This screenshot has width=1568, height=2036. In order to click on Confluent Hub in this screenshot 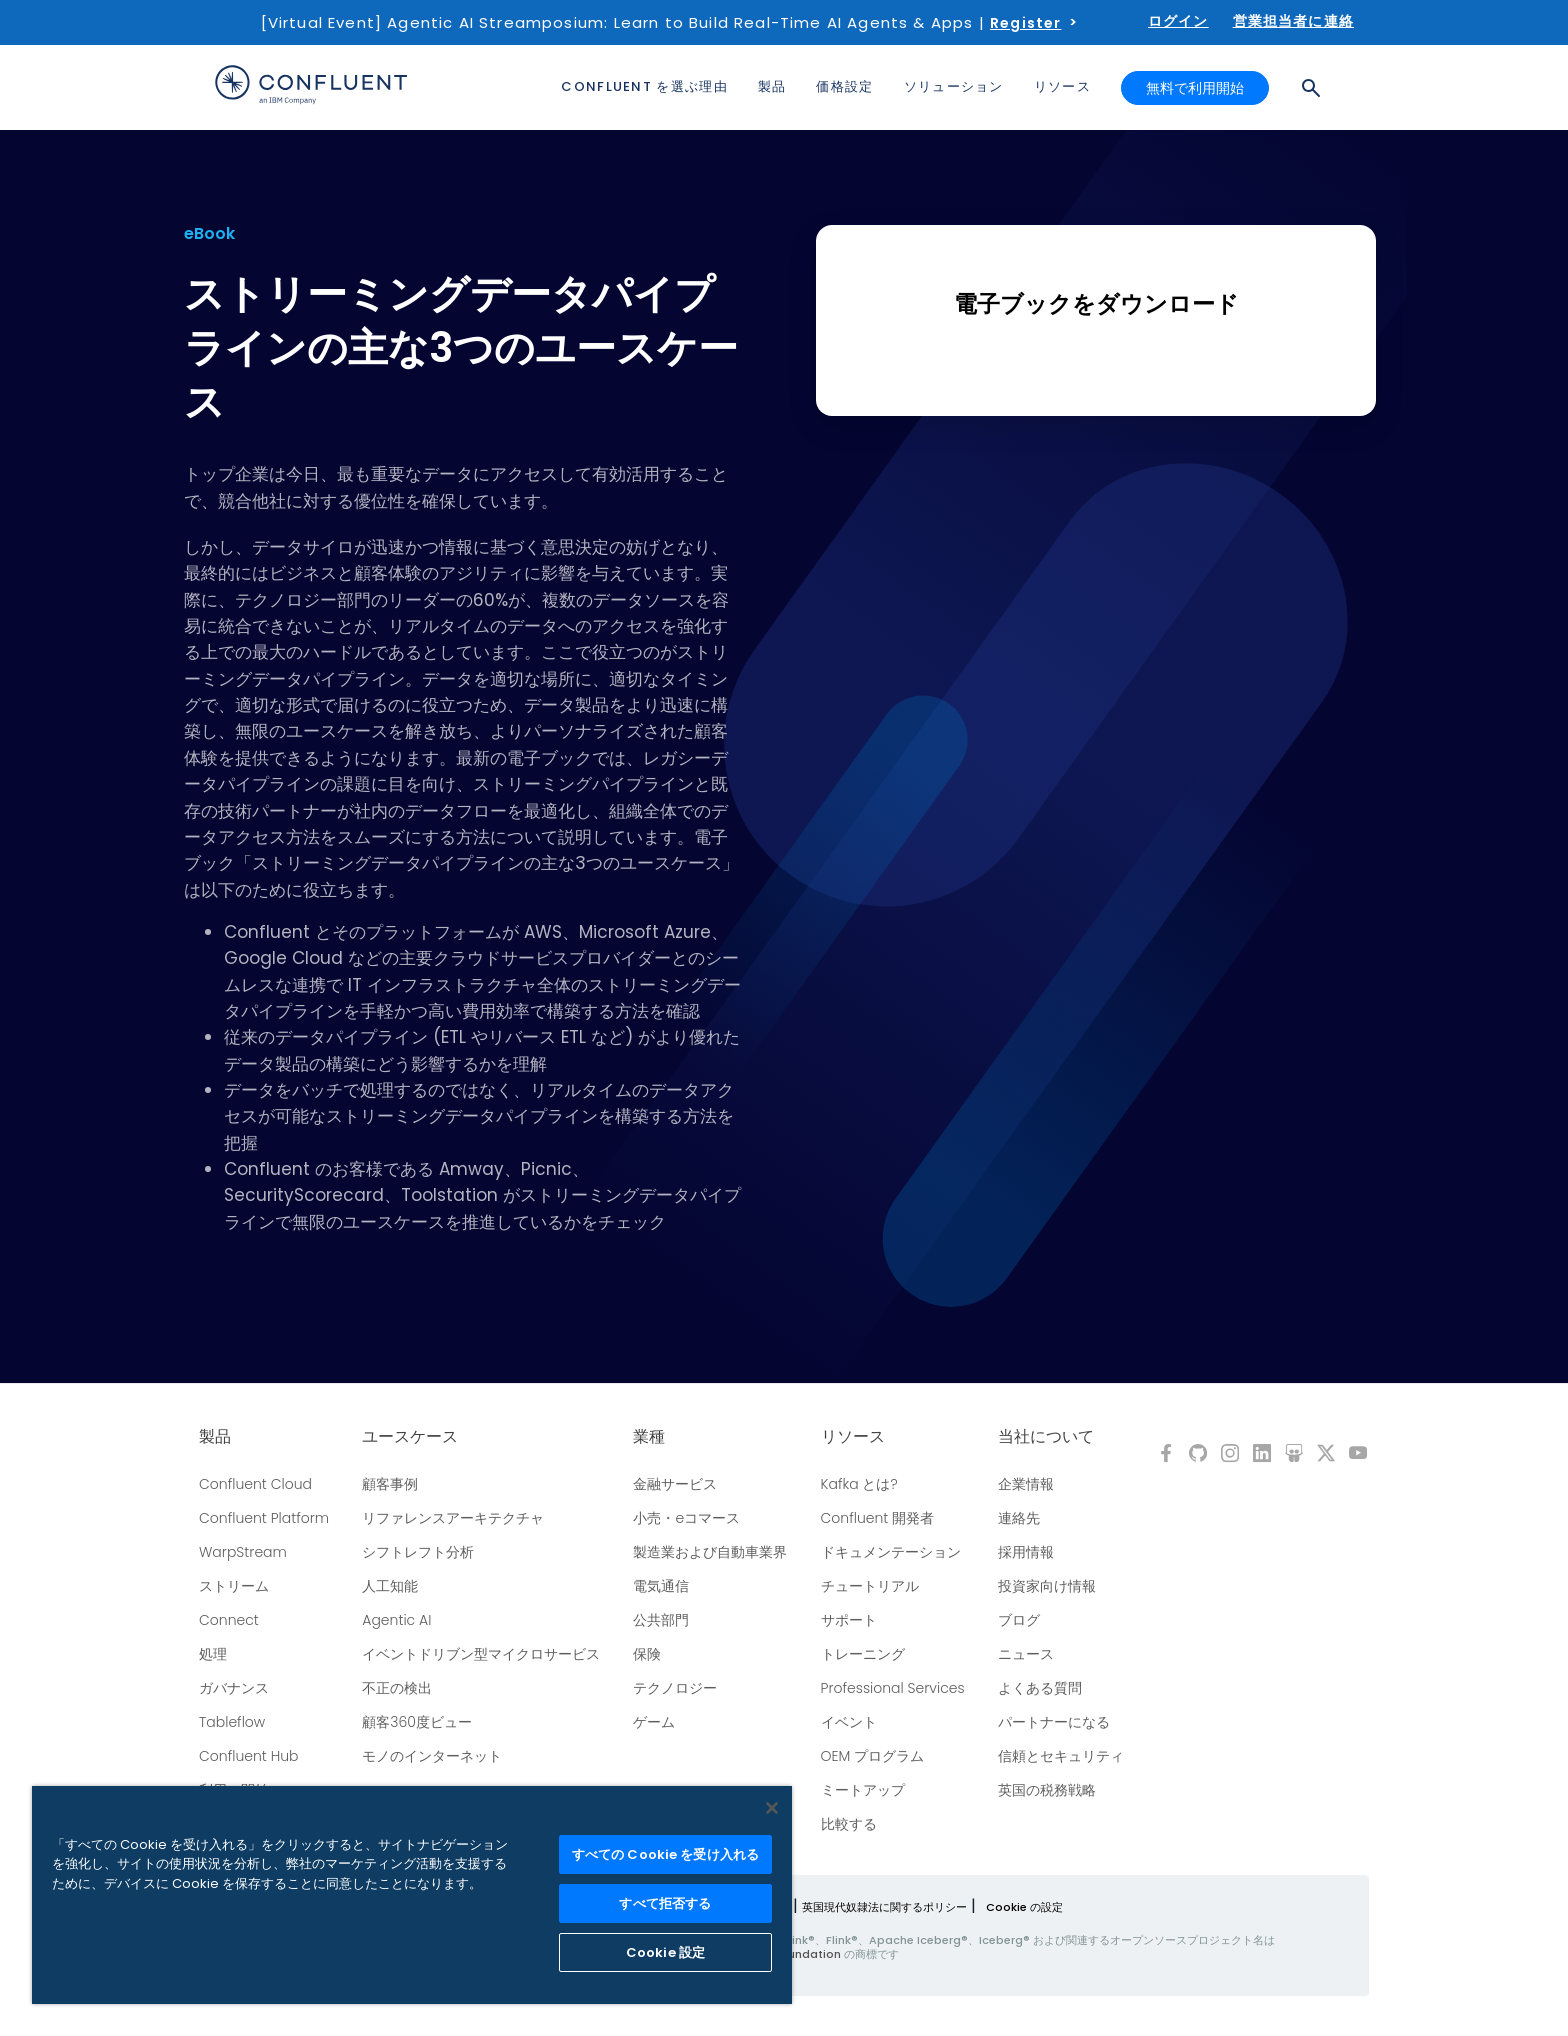, I will do `click(248, 1756)`.